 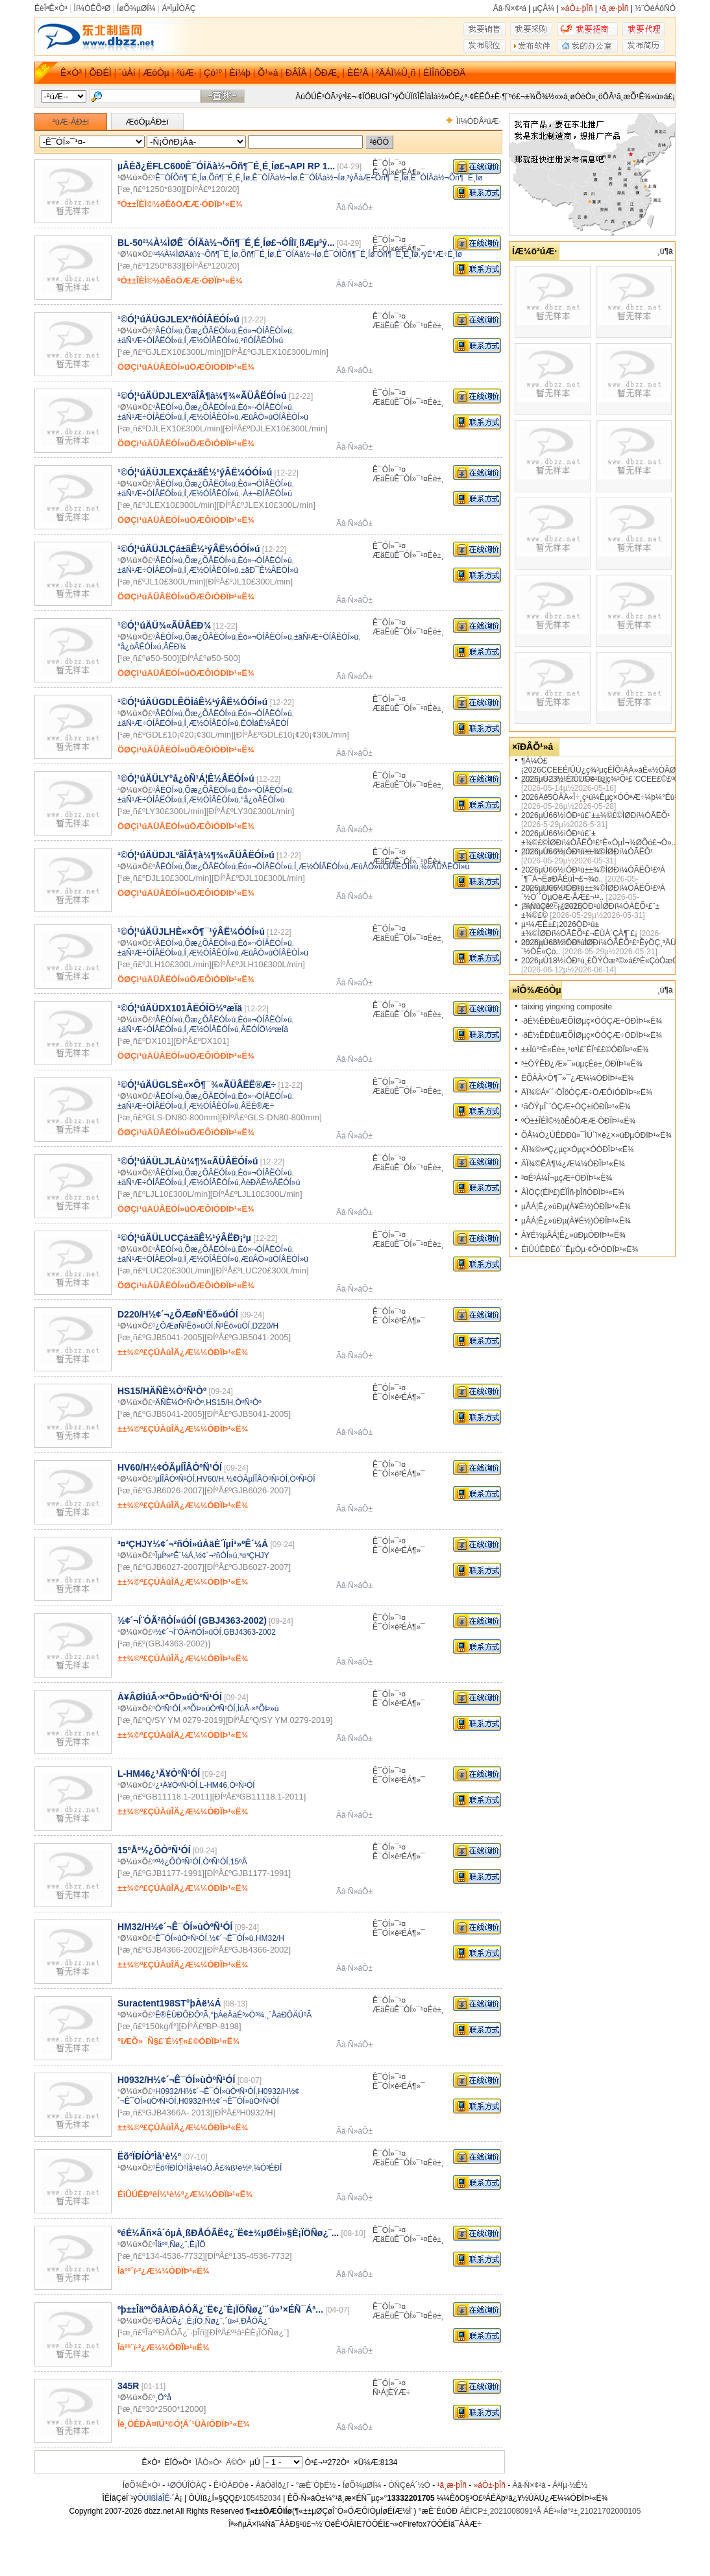 I want to click on Îäºº, so click(x=161, y=2244).